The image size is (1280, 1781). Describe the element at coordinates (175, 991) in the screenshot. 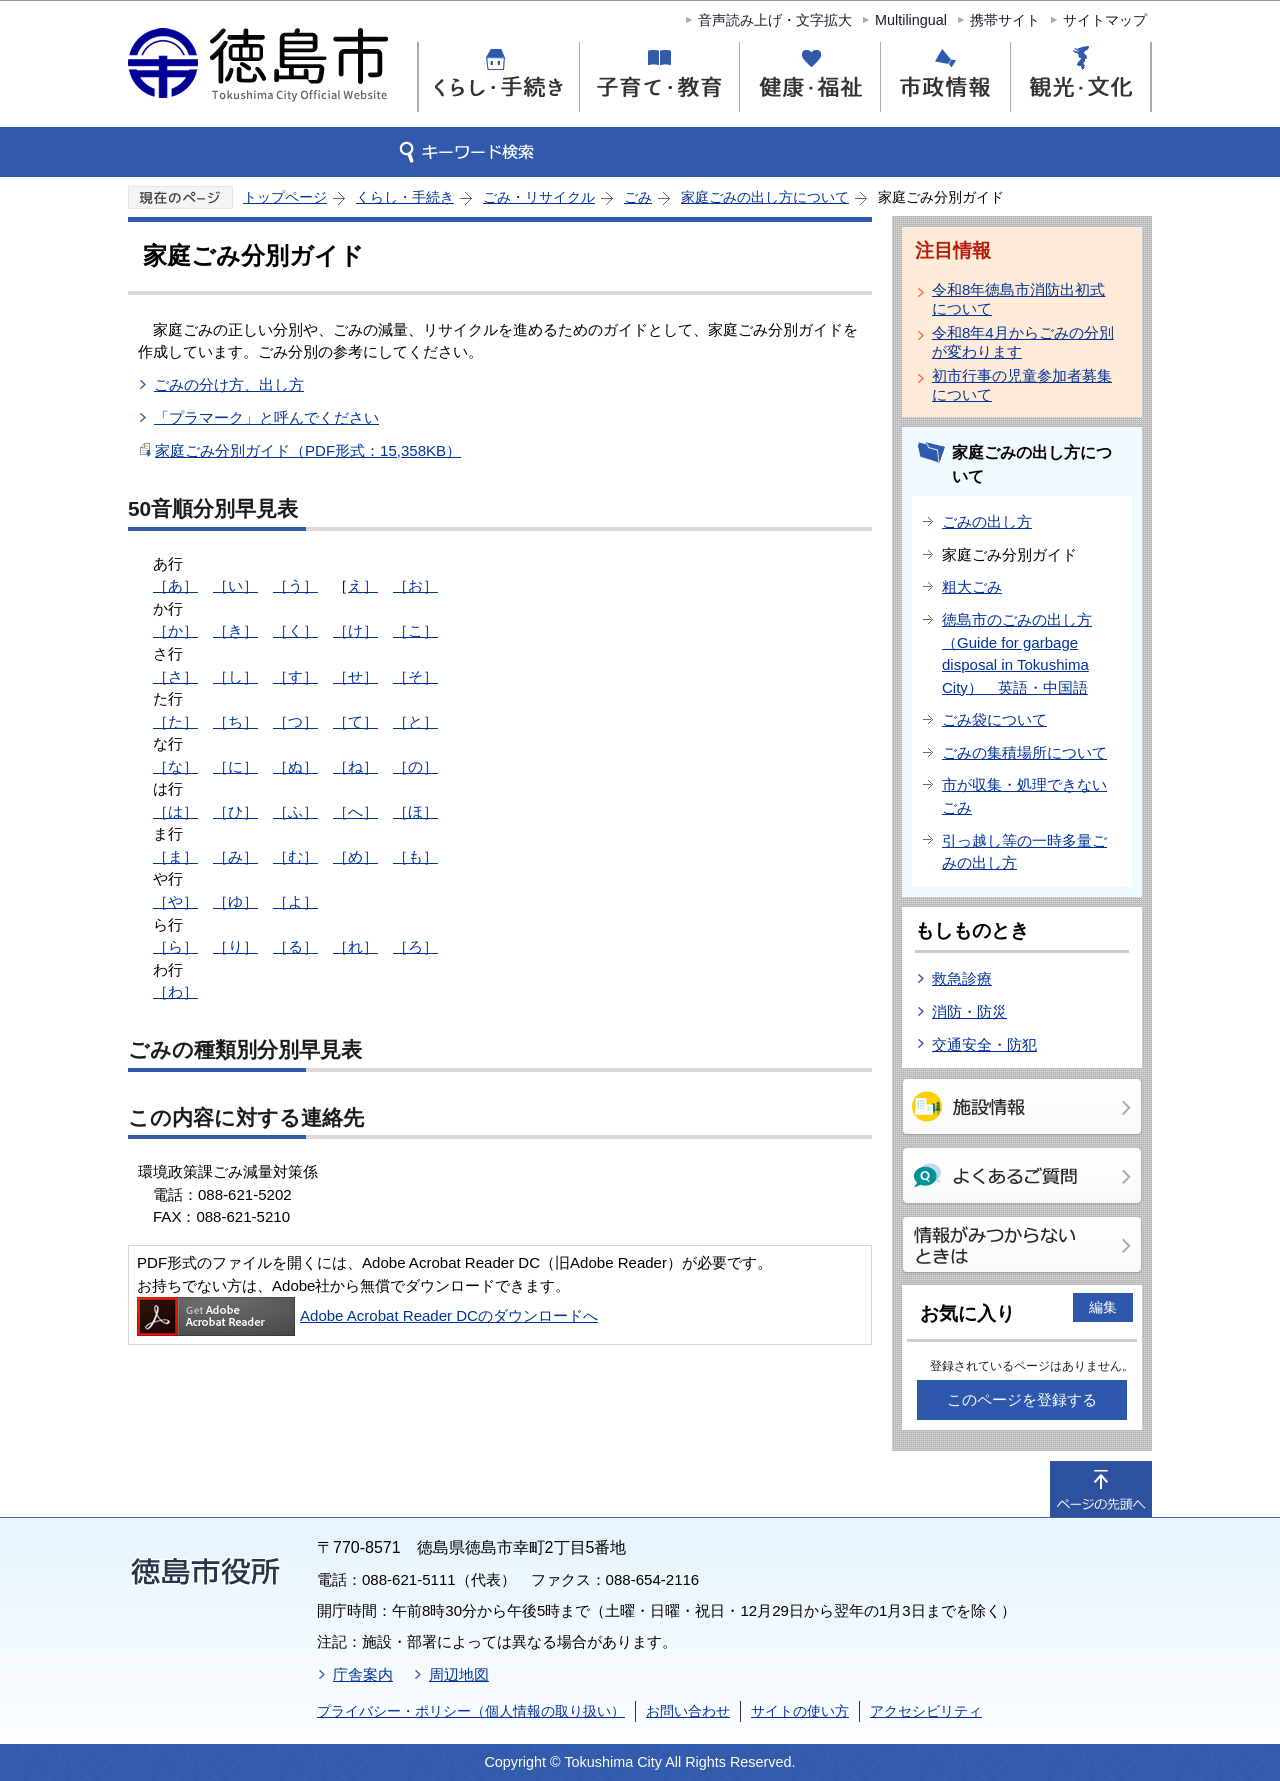

I see `［わ］` at that location.